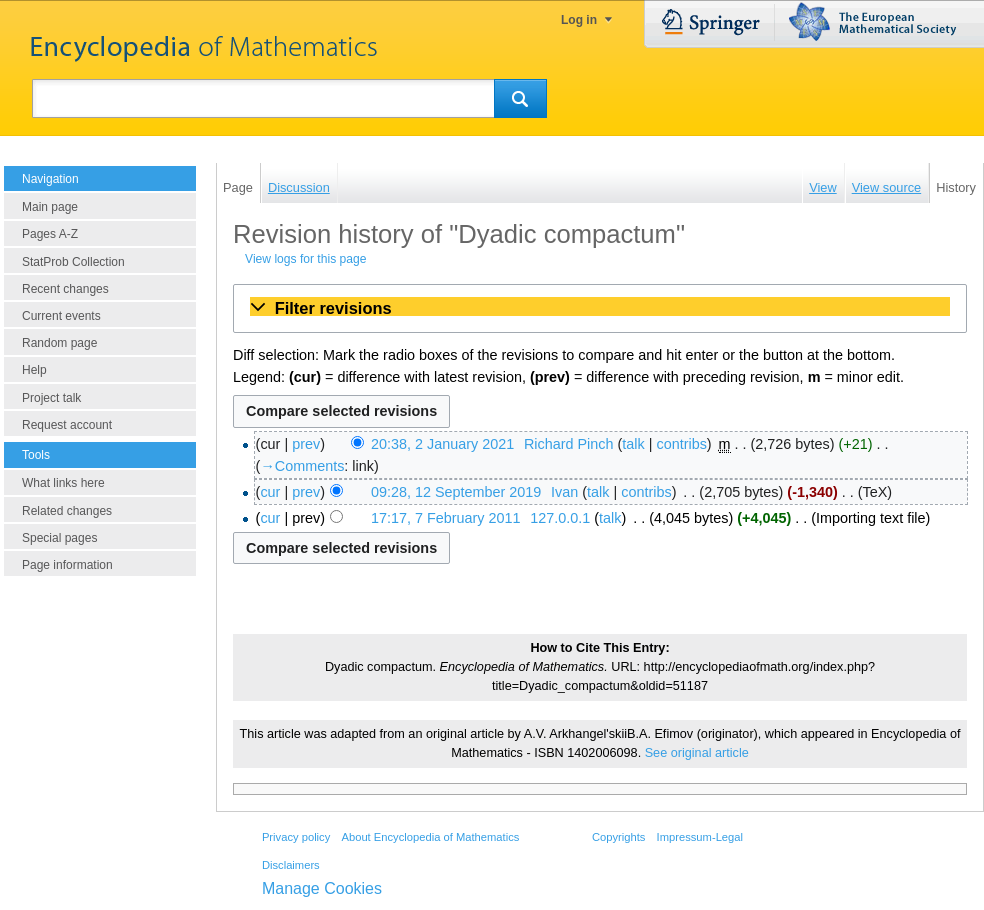 This screenshot has height=910, width=984. What do you see at coordinates (697, 753) in the screenshot?
I see `See original article` at bounding box center [697, 753].